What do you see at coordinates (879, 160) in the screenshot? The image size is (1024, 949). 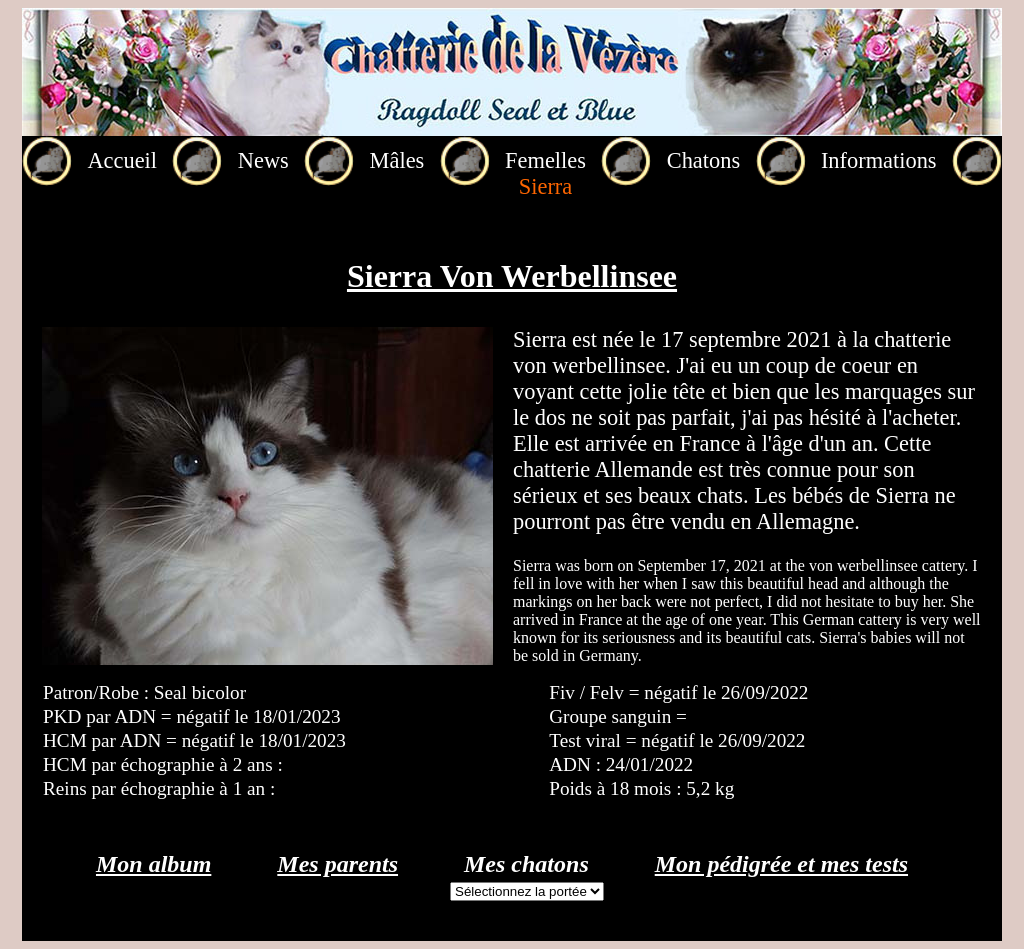 I see `Informations` at bounding box center [879, 160].